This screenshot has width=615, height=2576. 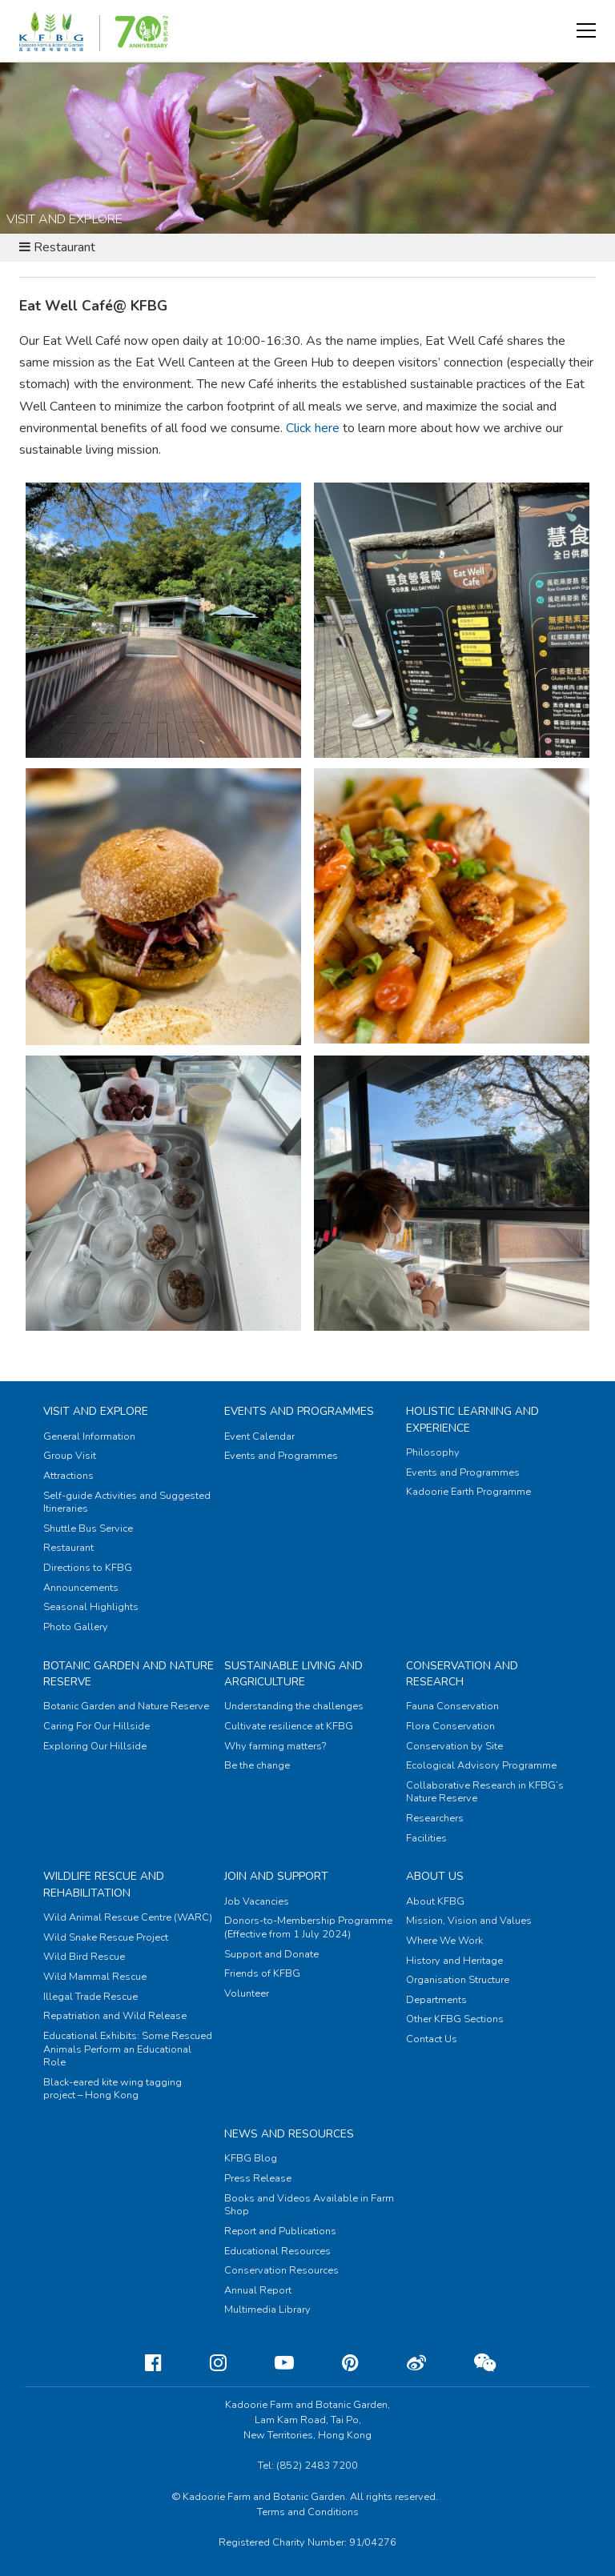 I want to click on Conservation by Site, so click(x=454, y=1746).